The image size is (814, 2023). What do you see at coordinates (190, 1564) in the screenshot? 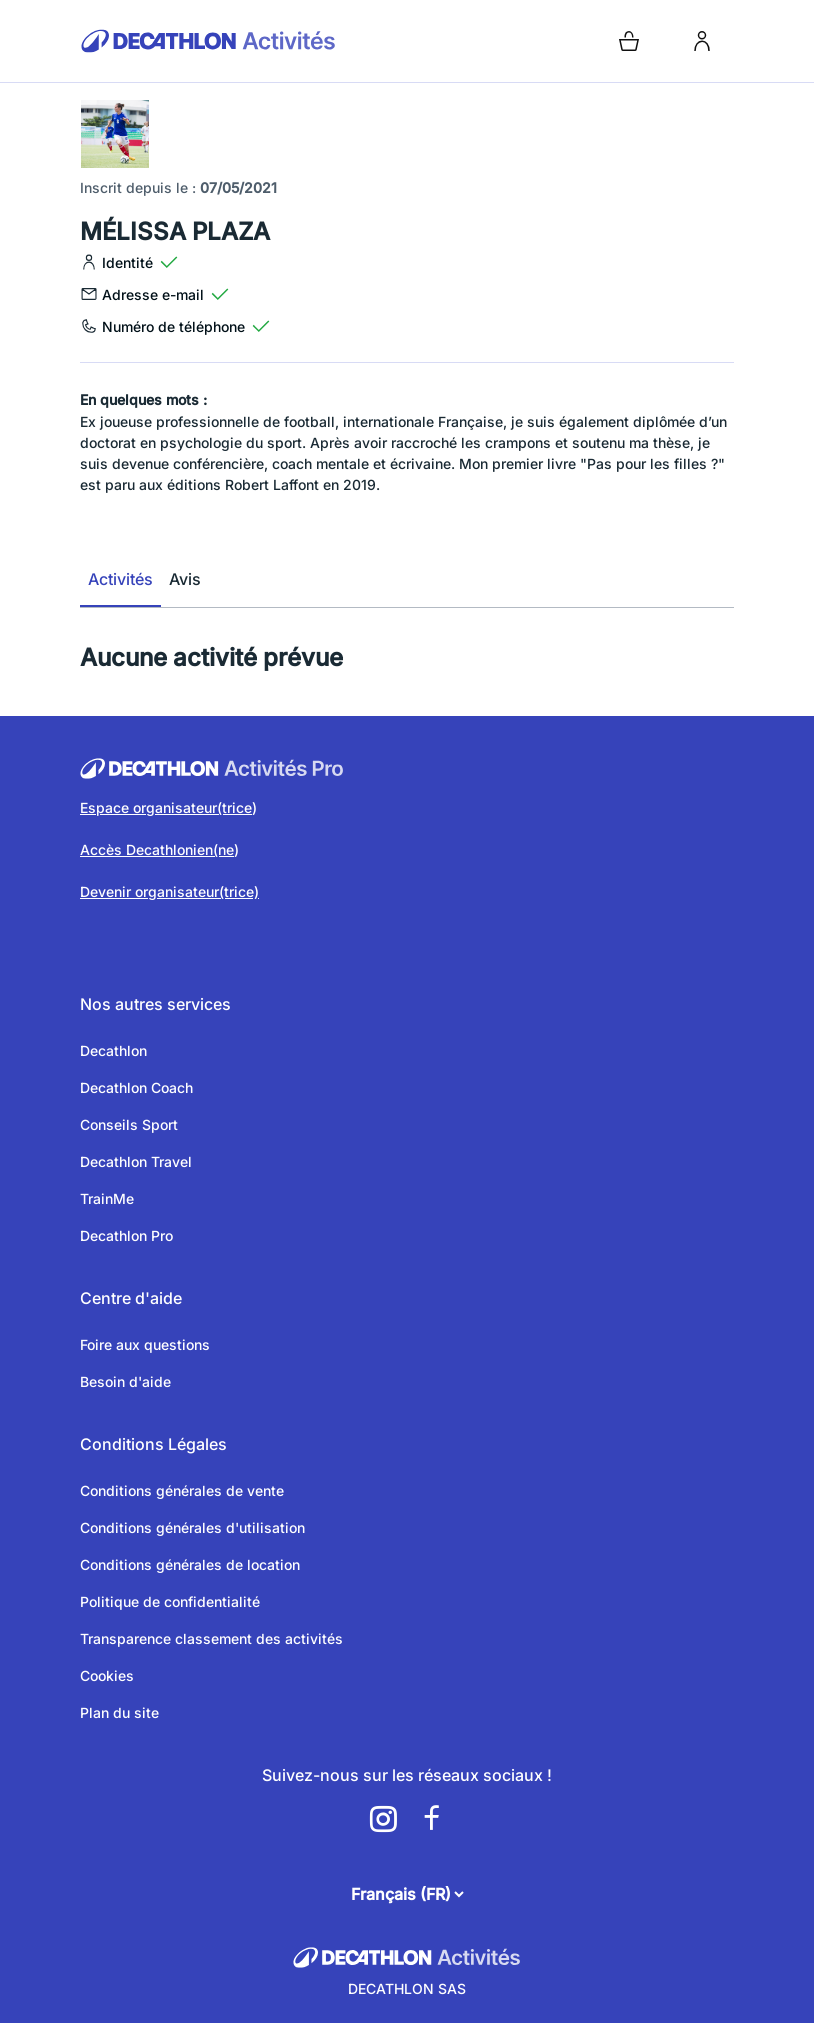
I see `Conditions générales de location` at bounding box center [190, 1564].